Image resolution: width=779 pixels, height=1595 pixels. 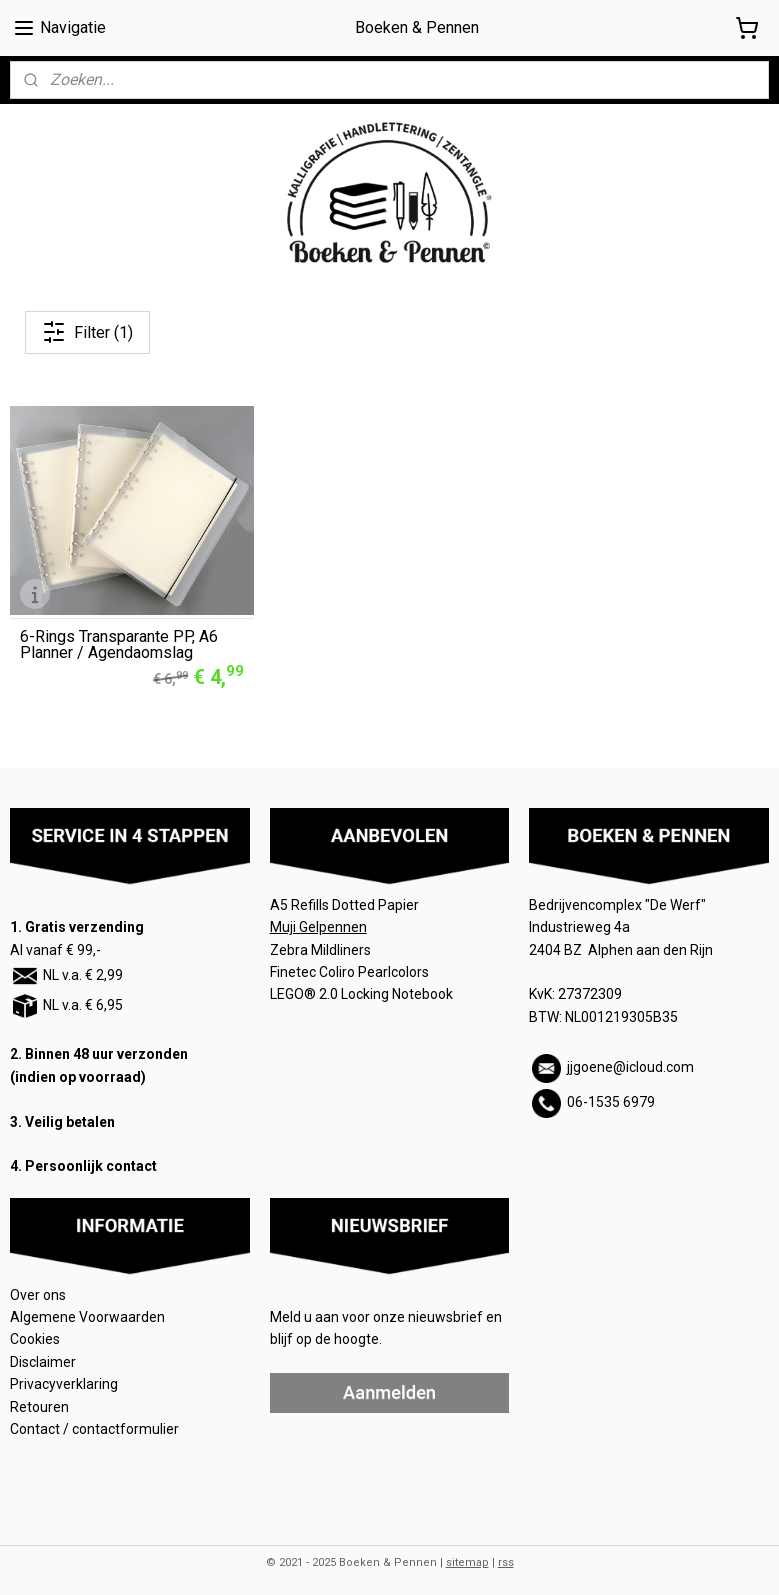 What do you see at coordinates (36, 1335) in the screenshot?
I see `Cookies` at bounding box center [36, 1335].